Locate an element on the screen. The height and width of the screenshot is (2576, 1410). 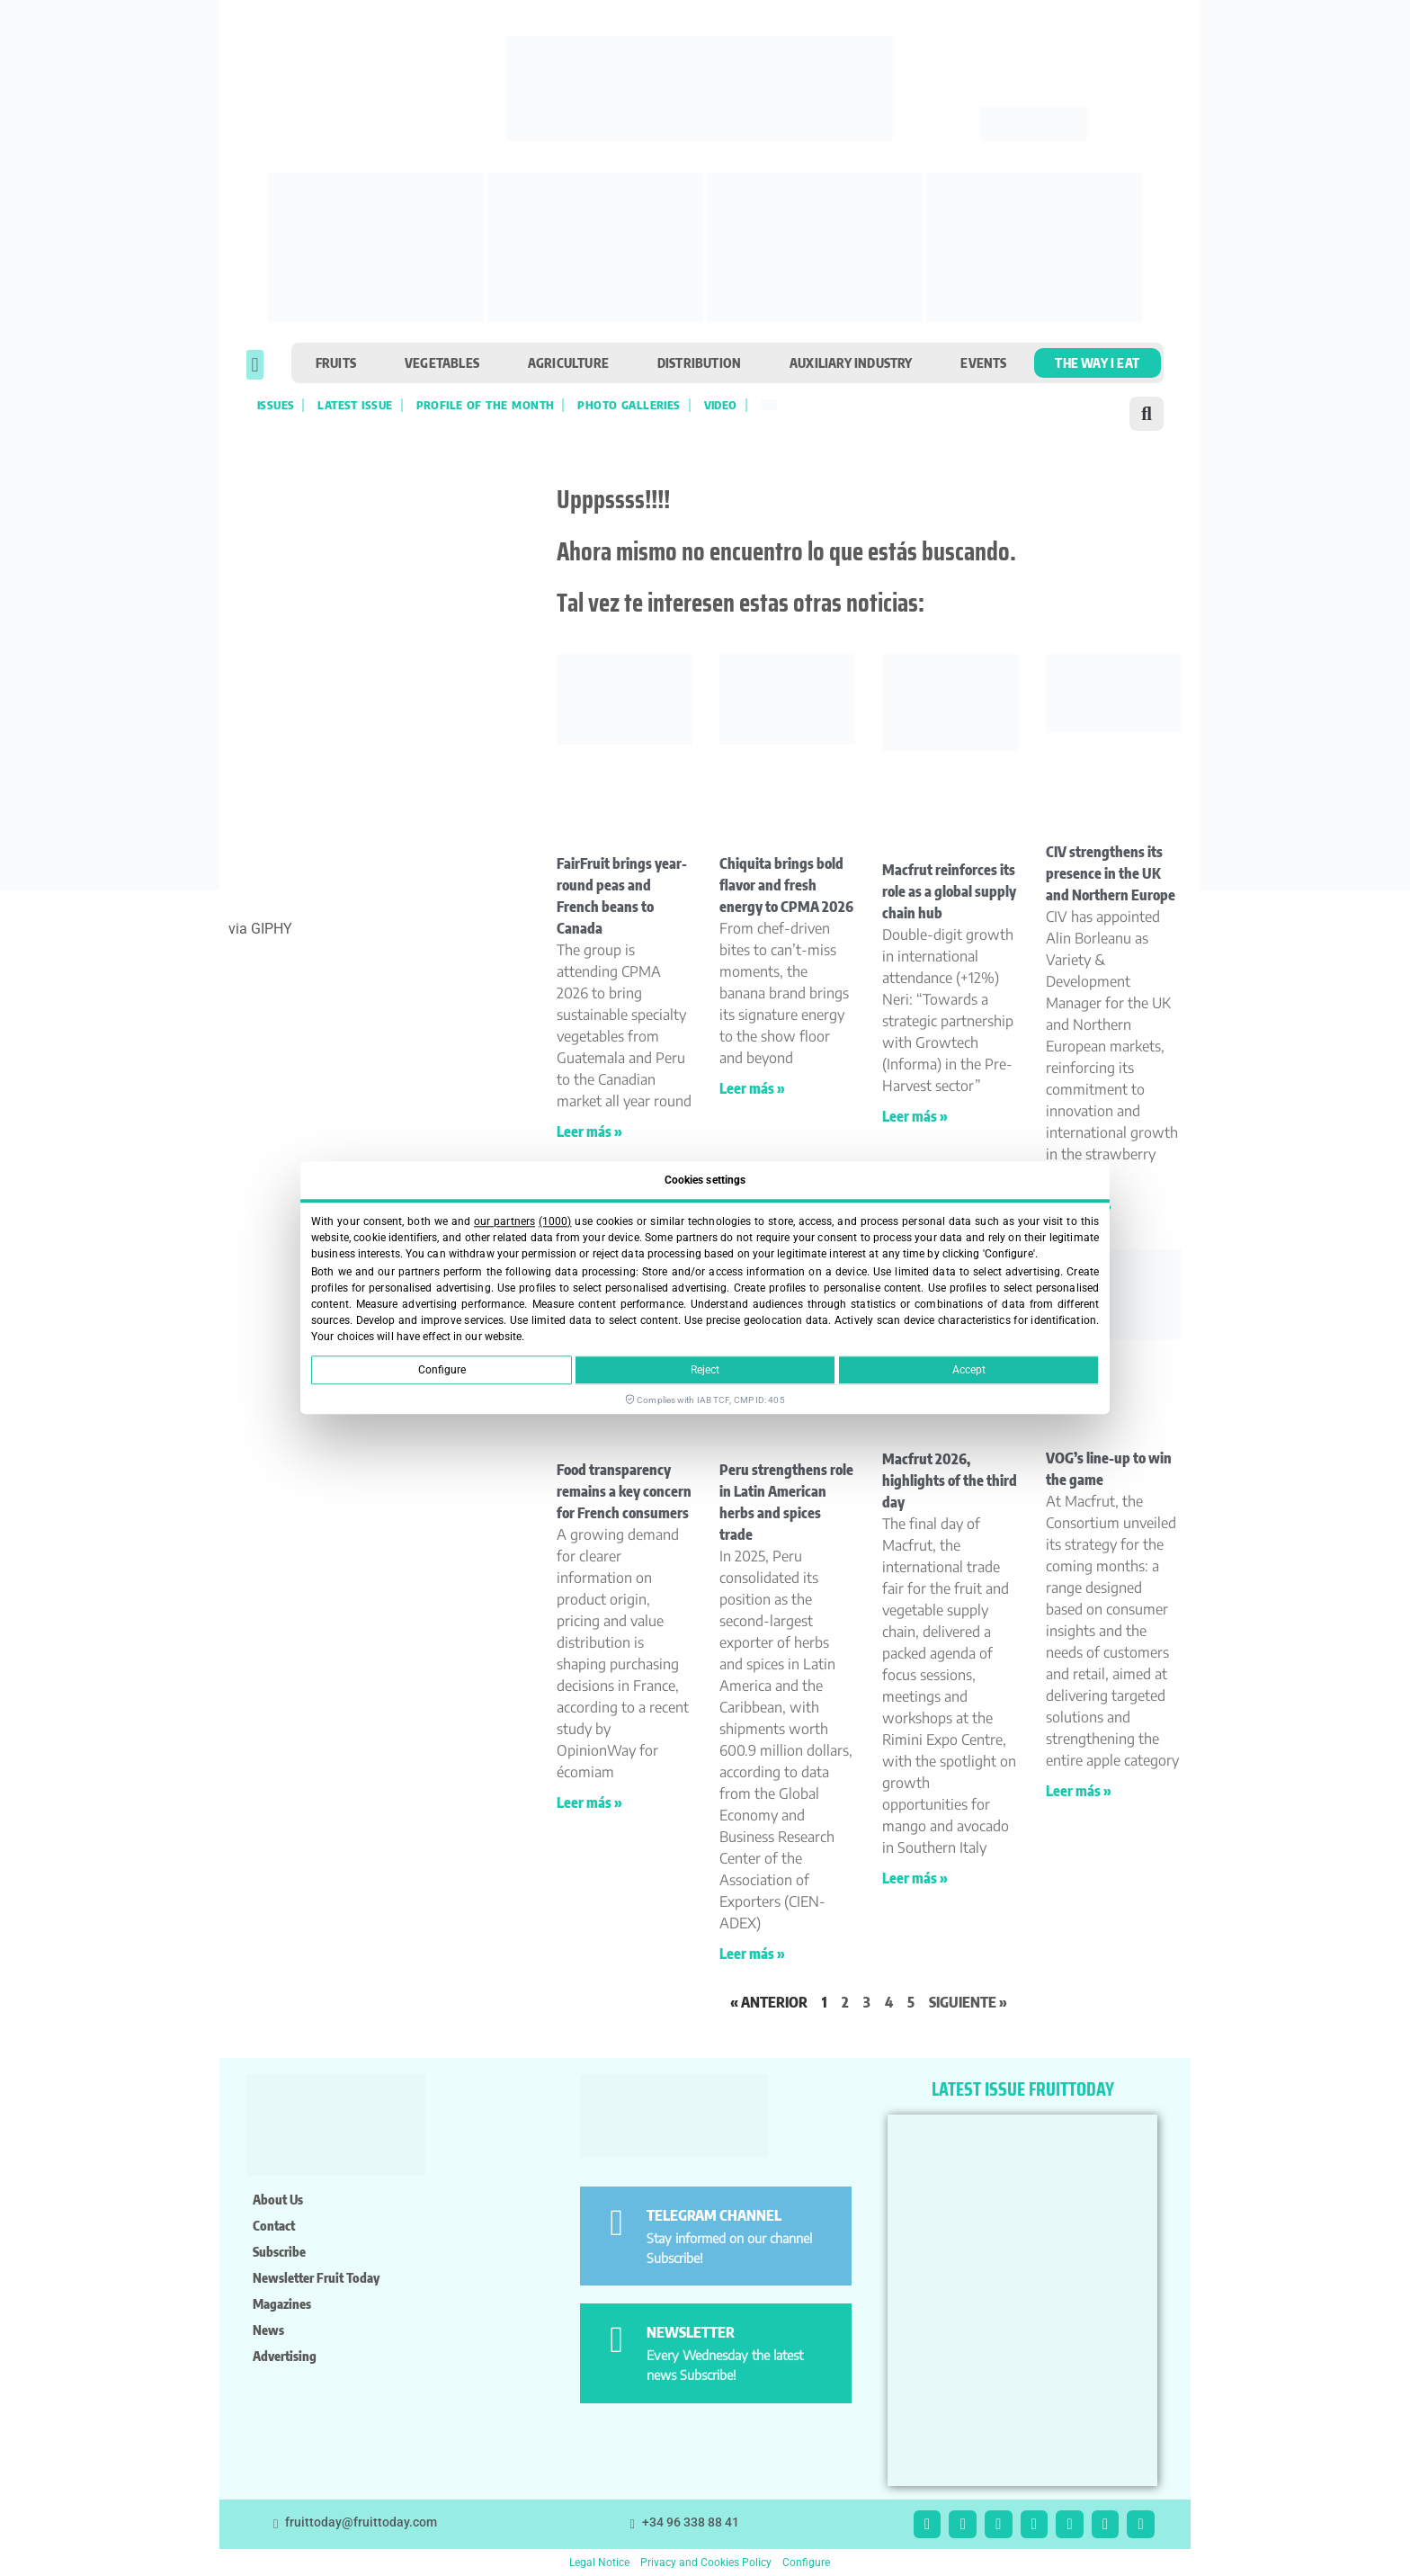
Contact is located at coordinates (274, 2225).